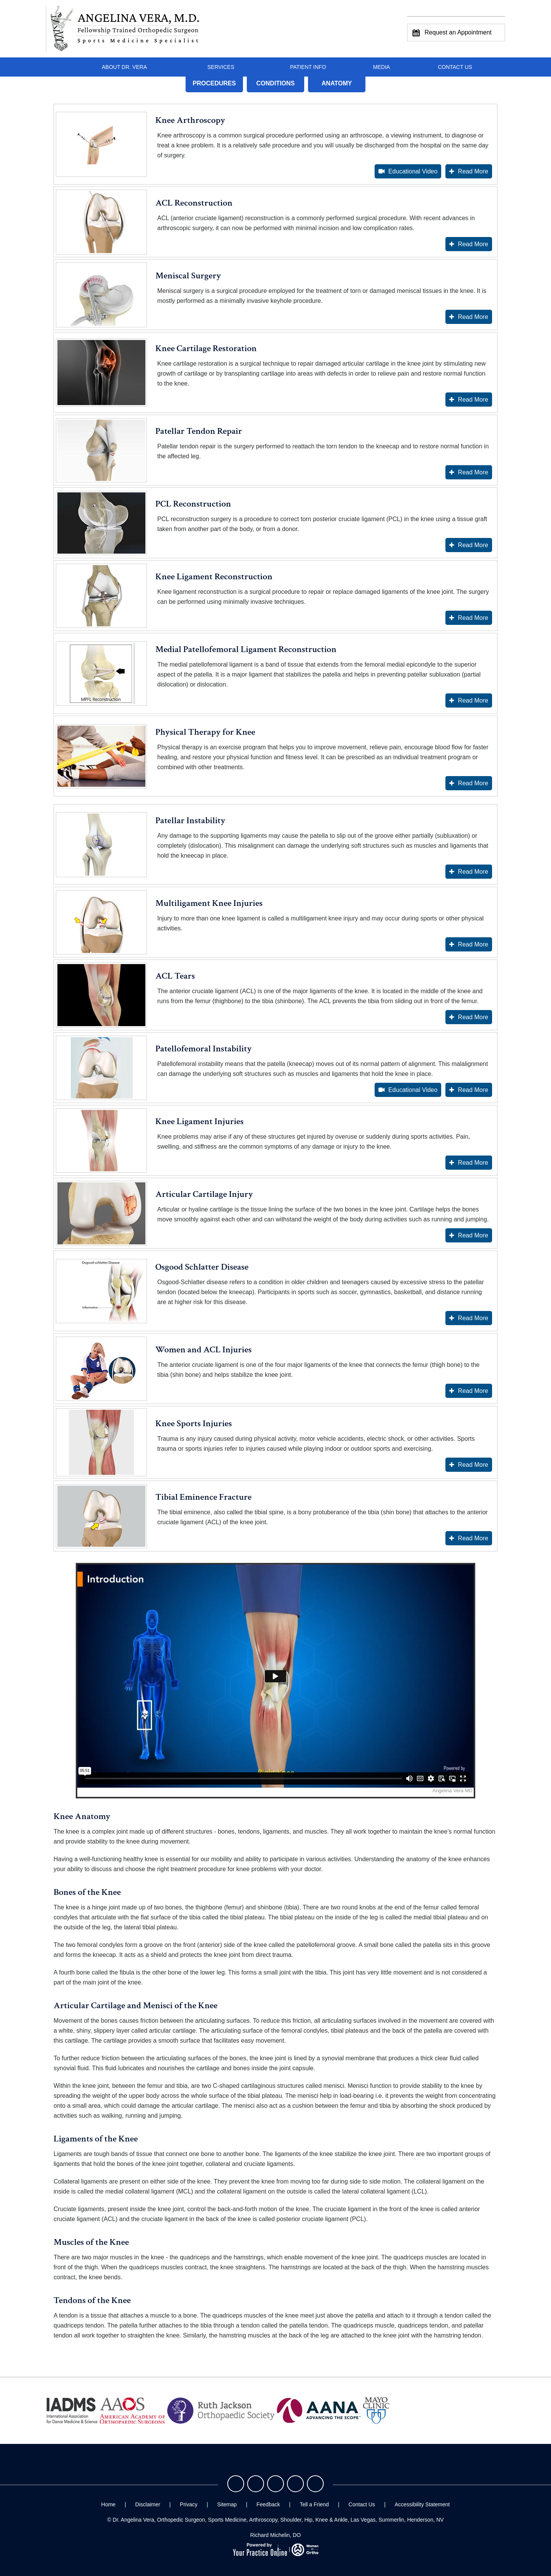 The image size is (551, 2576). What do you see at coordinates (188, 275) in the screenshot?
I see `Meniscal Surgery` at bounding box center [188, 275].